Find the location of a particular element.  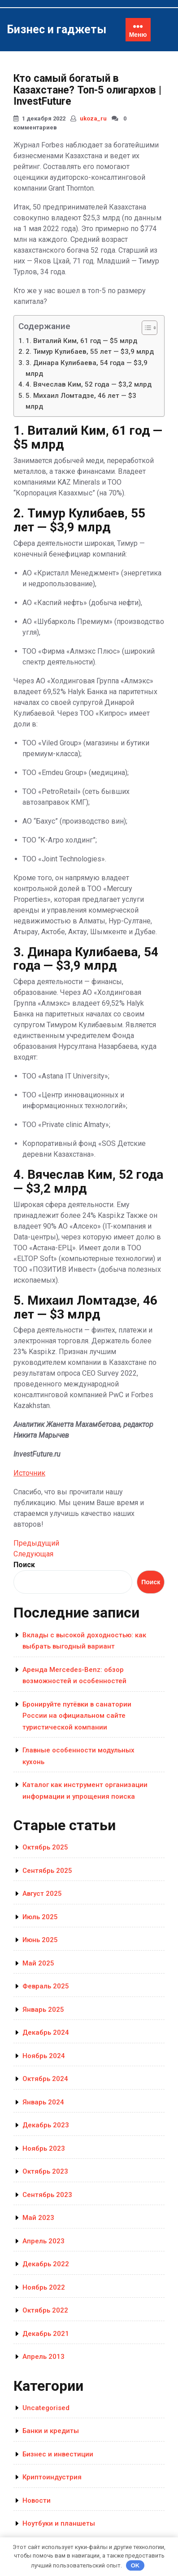

Апрель 2013 is located at coordinates (43, 2357).